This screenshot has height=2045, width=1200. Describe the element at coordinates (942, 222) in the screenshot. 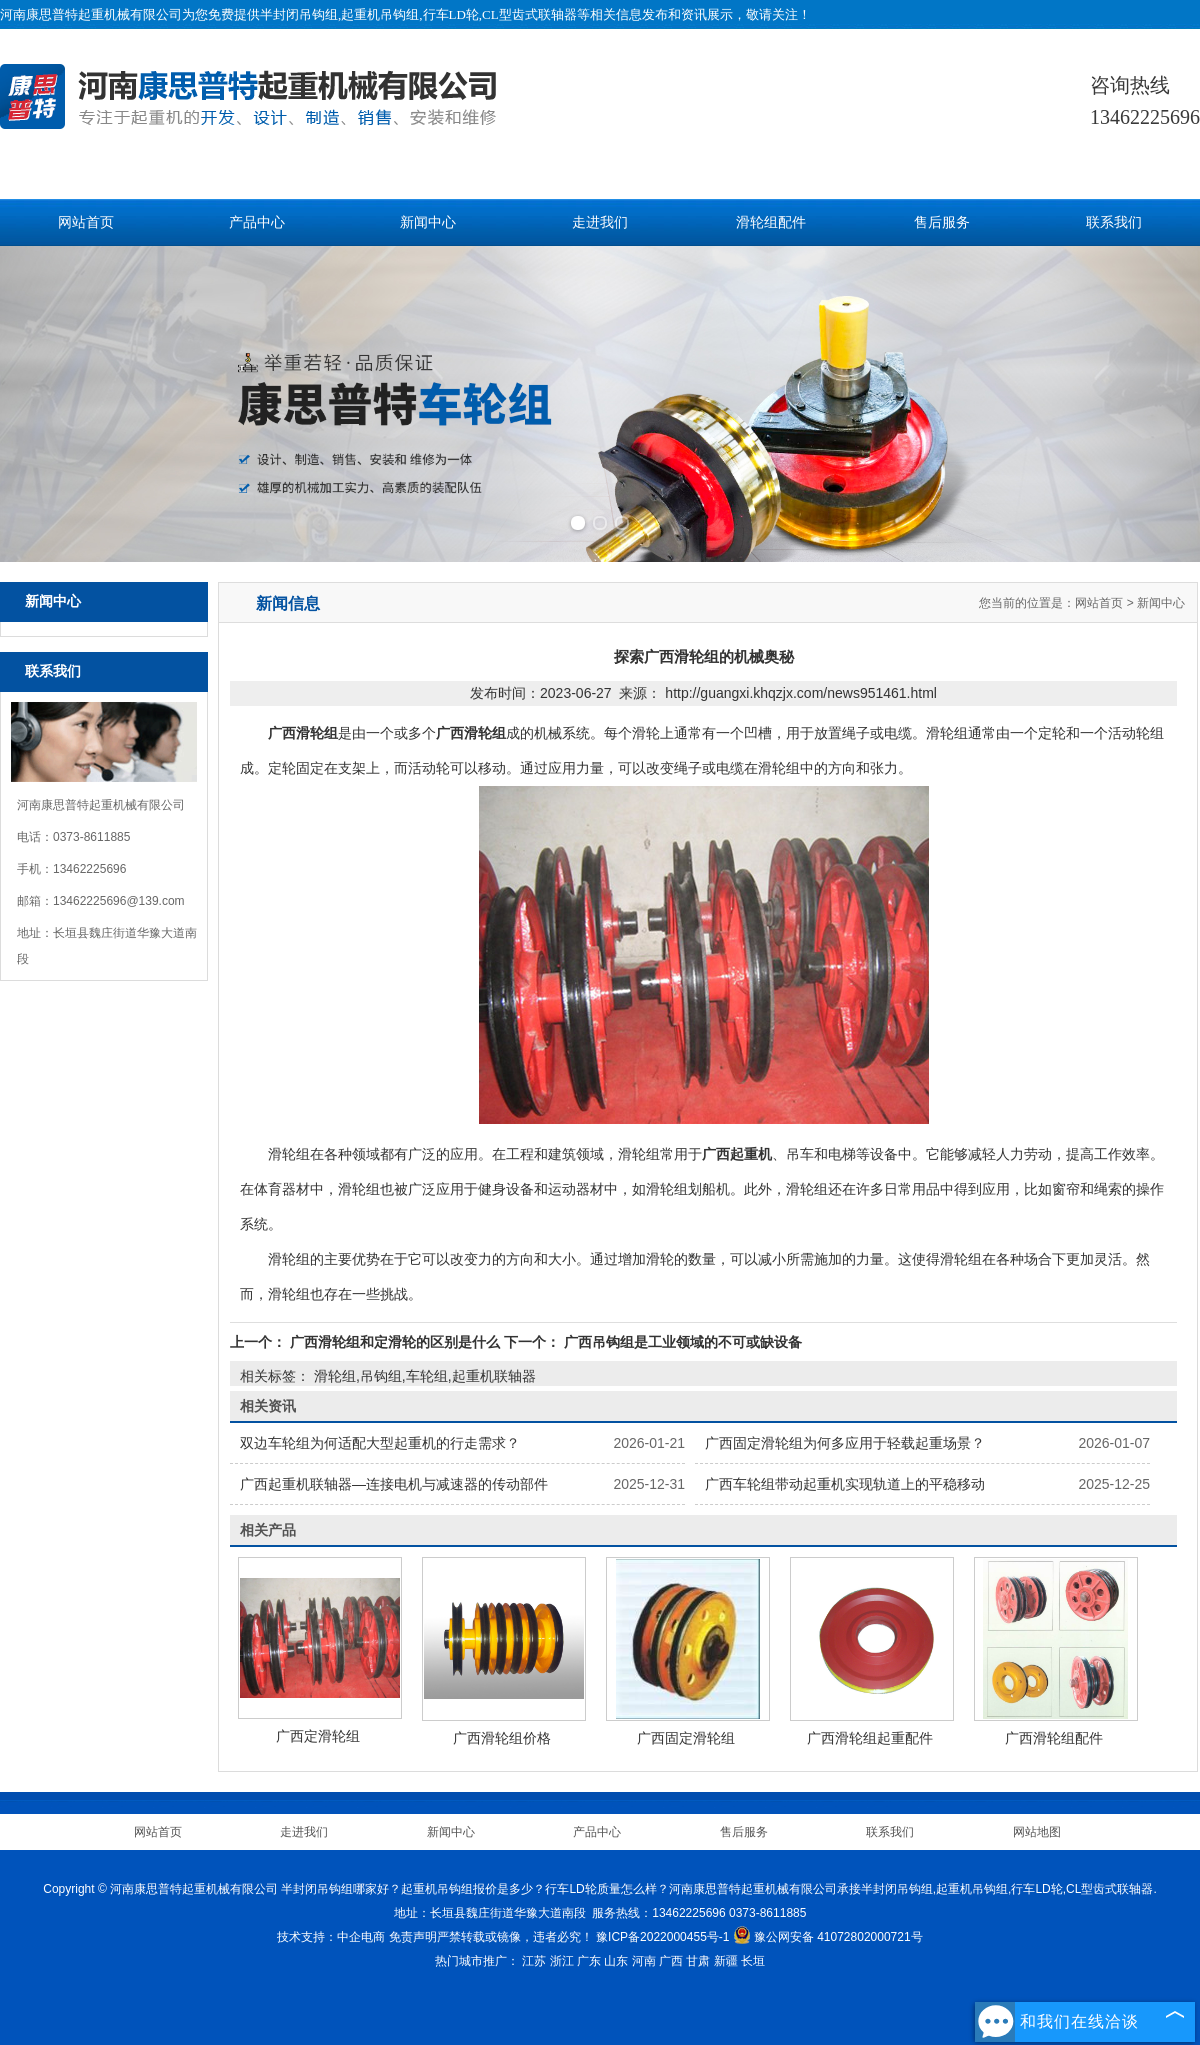

I see `售后服务` at that location.